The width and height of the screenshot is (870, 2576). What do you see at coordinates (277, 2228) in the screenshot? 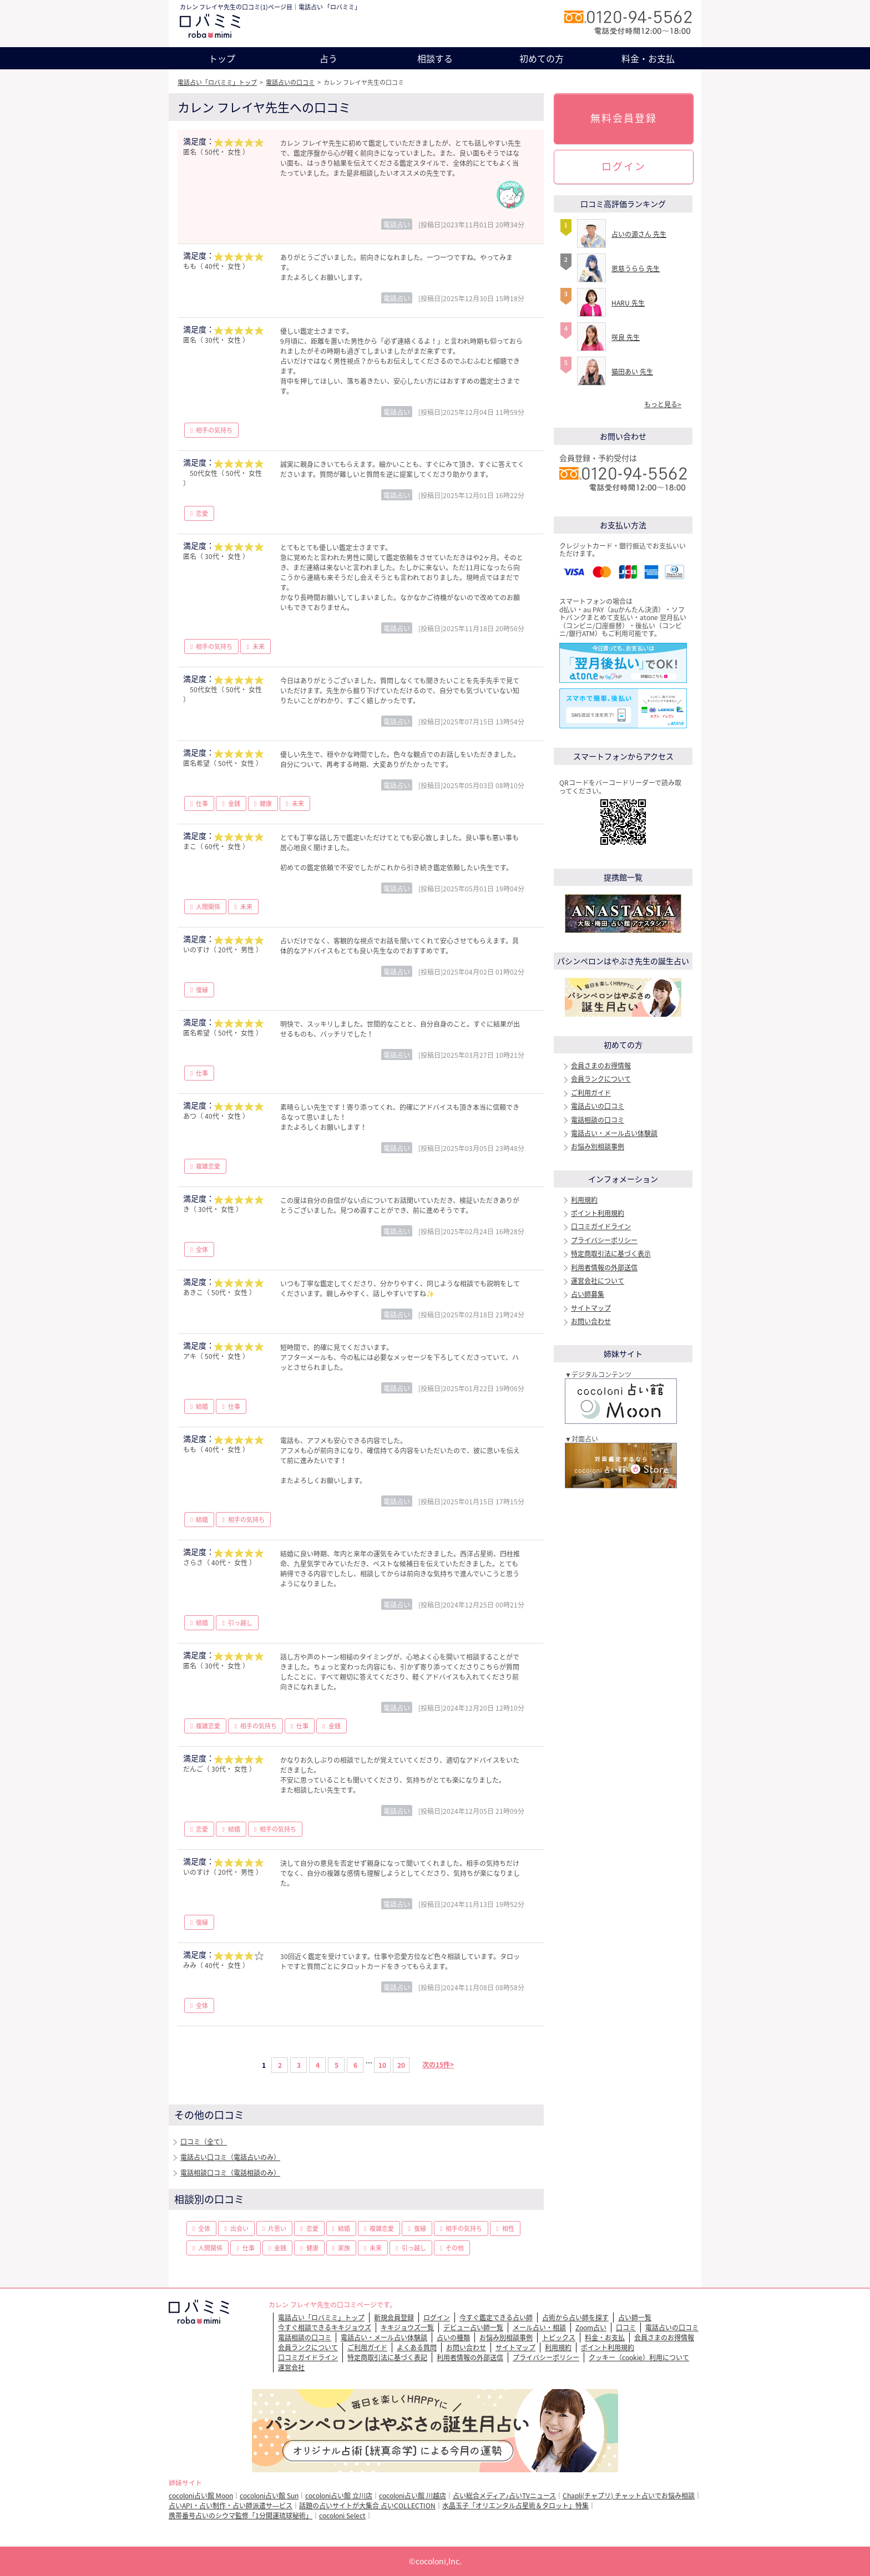
I see `片思い` at bounding box center [277, 2228].